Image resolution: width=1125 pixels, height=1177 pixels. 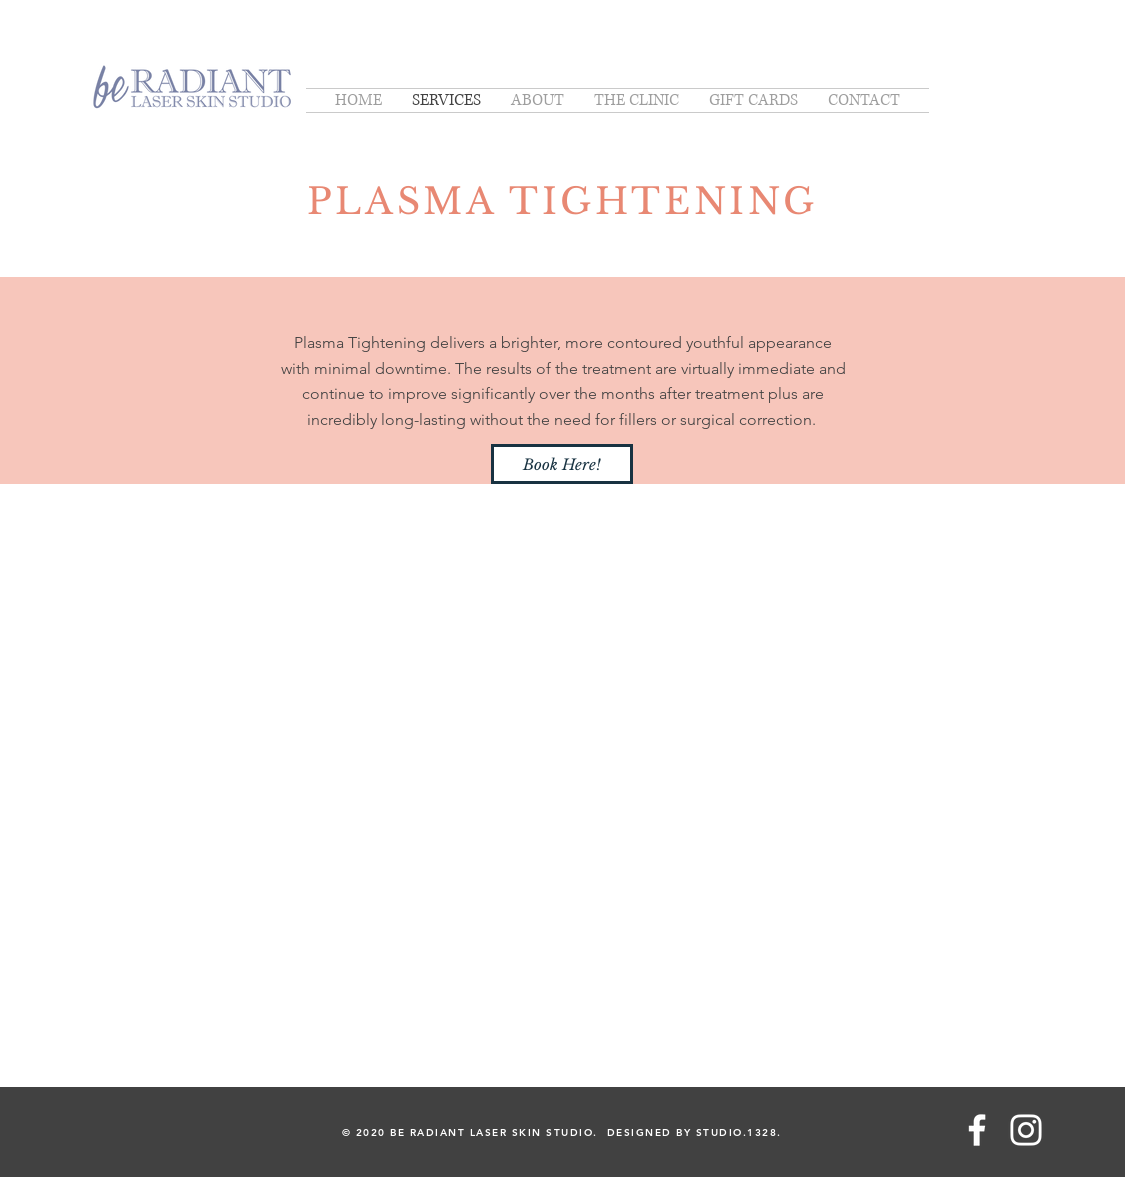 I want to click on [External YouTube], so click(x=562, y=742).